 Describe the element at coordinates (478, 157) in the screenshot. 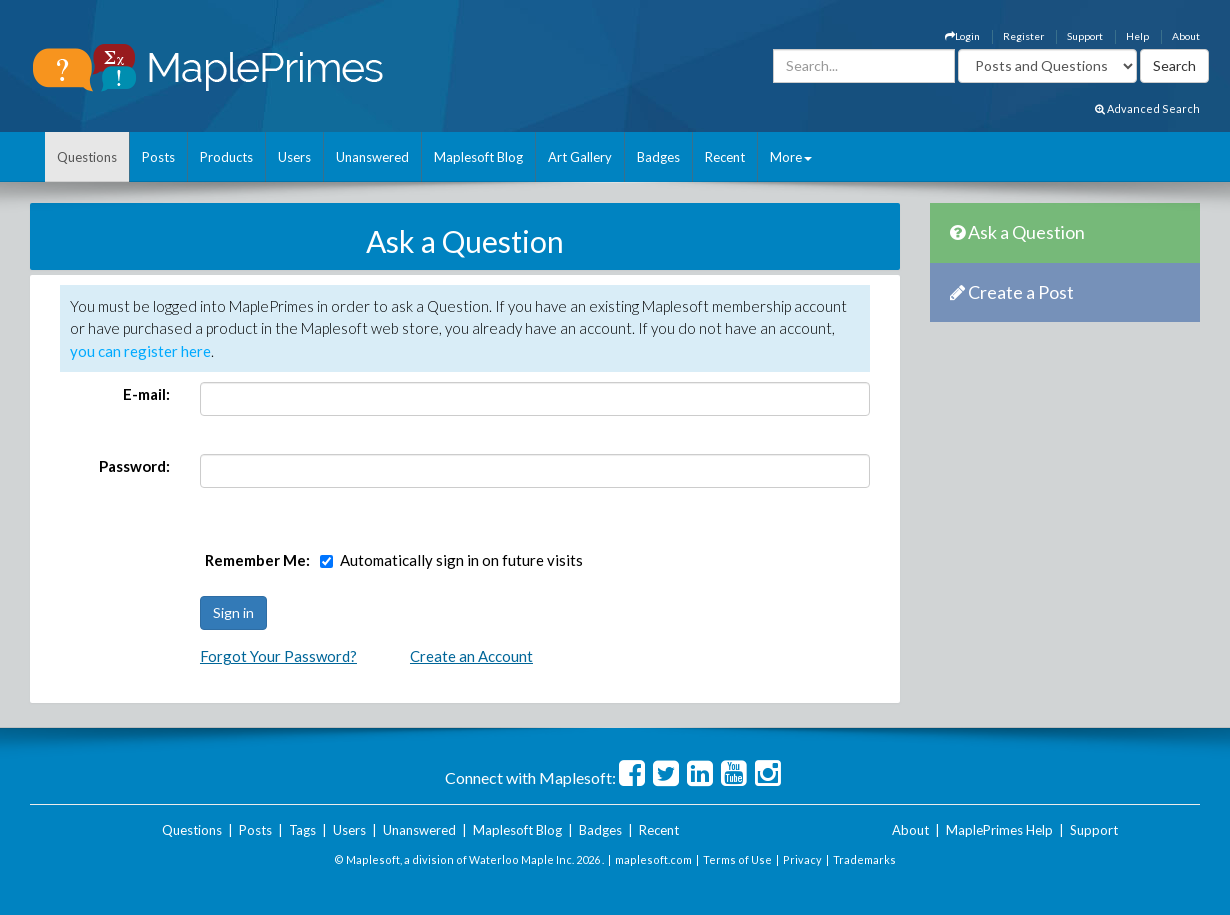

I see `Maplesoft Blog` at that location.